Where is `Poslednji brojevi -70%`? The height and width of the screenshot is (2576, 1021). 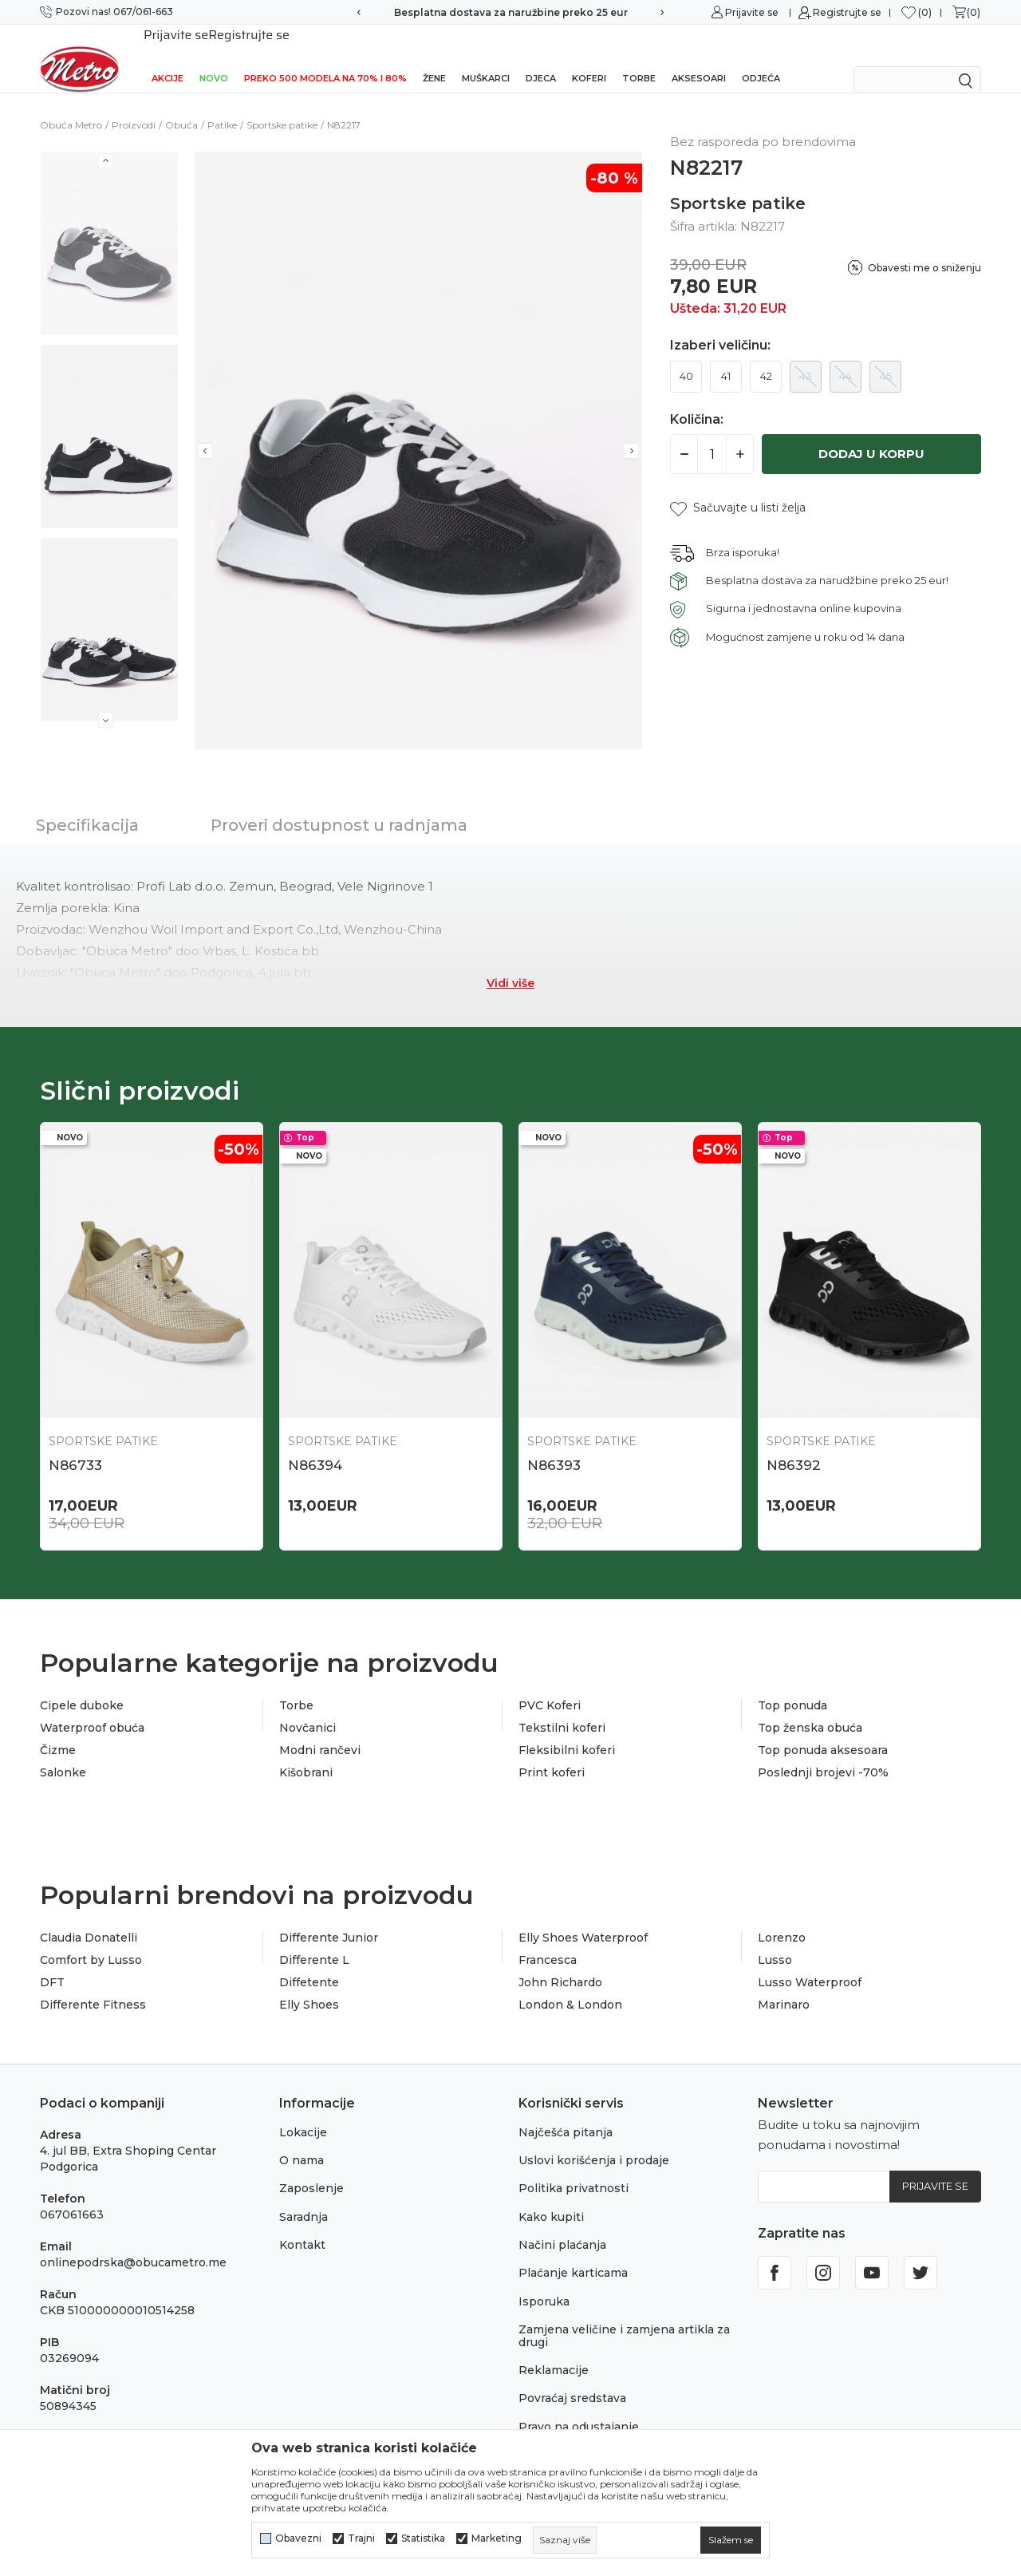 Poslednji brojevi -70% is located at coordinates (823, 1751).